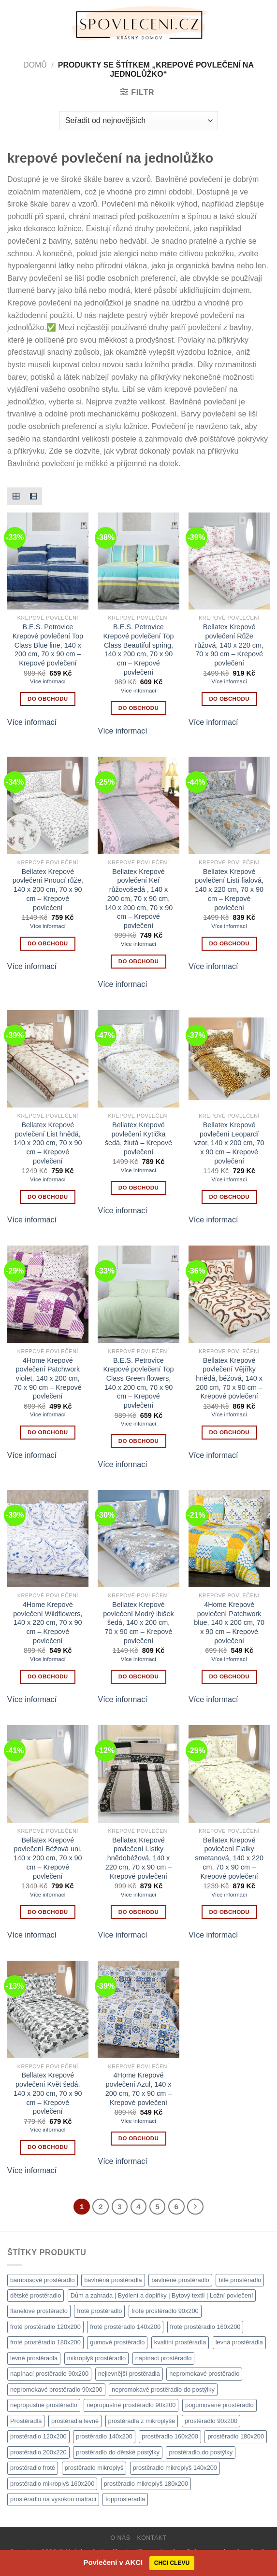  Describe the element at coordinates (138, 1623) in the screenshot. I see `Bellatex Krepové povlečení Modrý ibišek šedá, 140 x 200 cm, 70 x 90 cm – Krepové povlečení` at that location.